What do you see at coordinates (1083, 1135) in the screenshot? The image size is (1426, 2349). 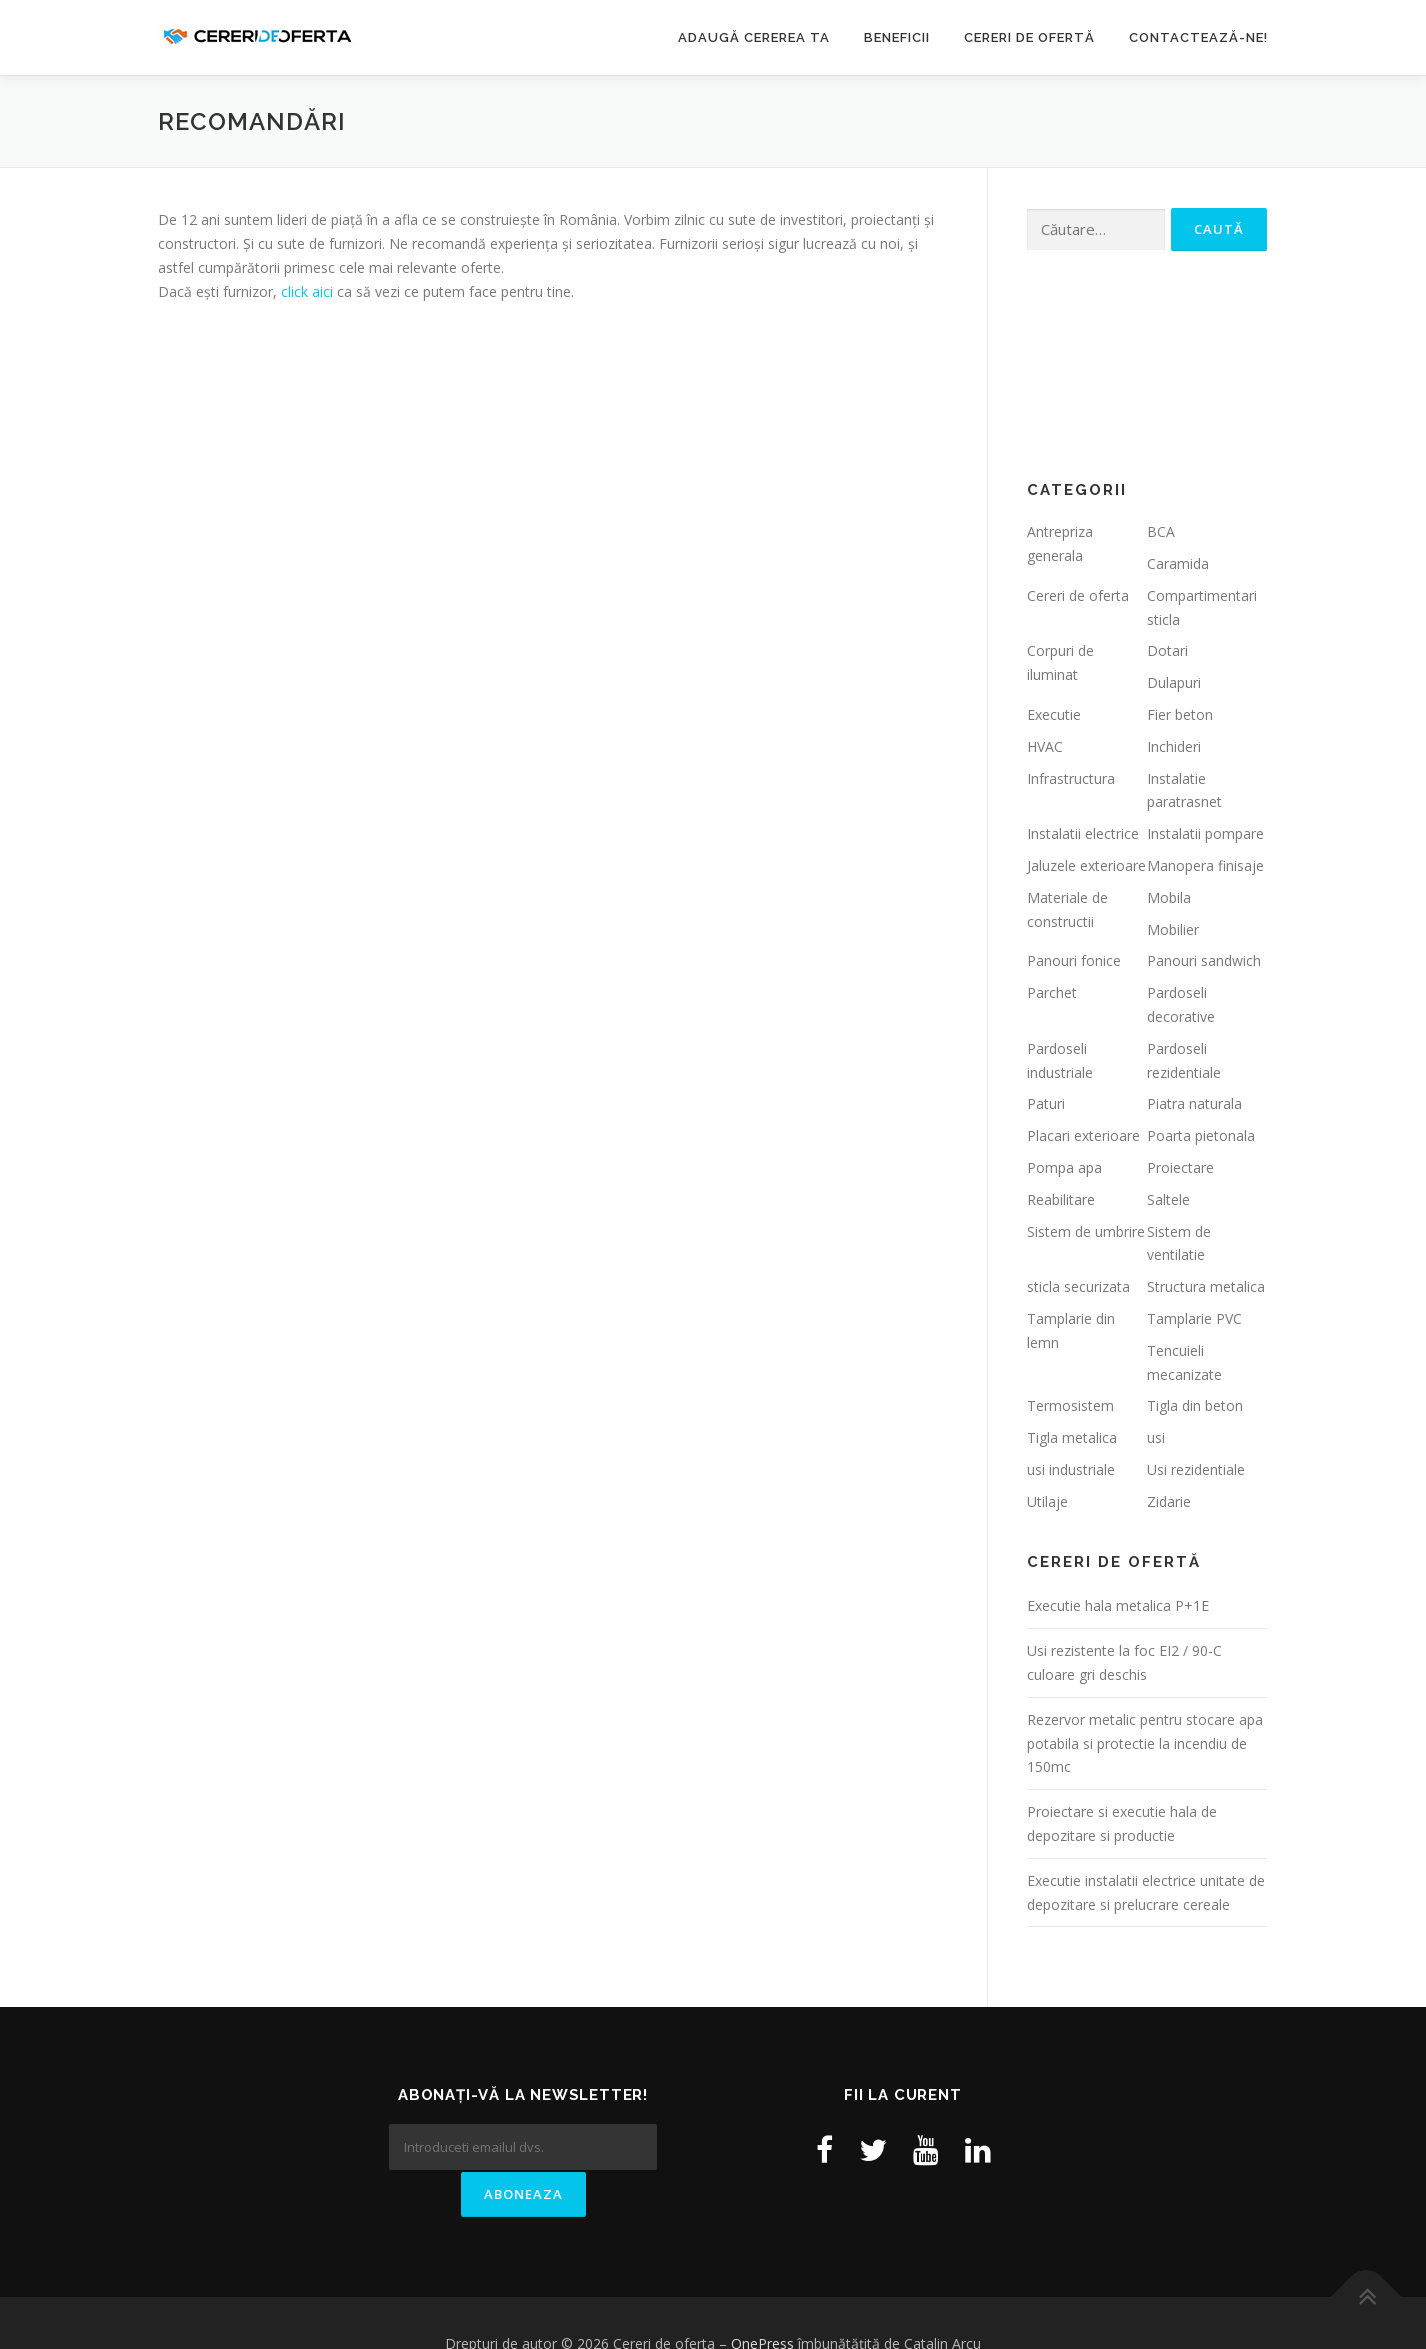 I see `Placari exterioare` at bounding box center [1083, 1135].